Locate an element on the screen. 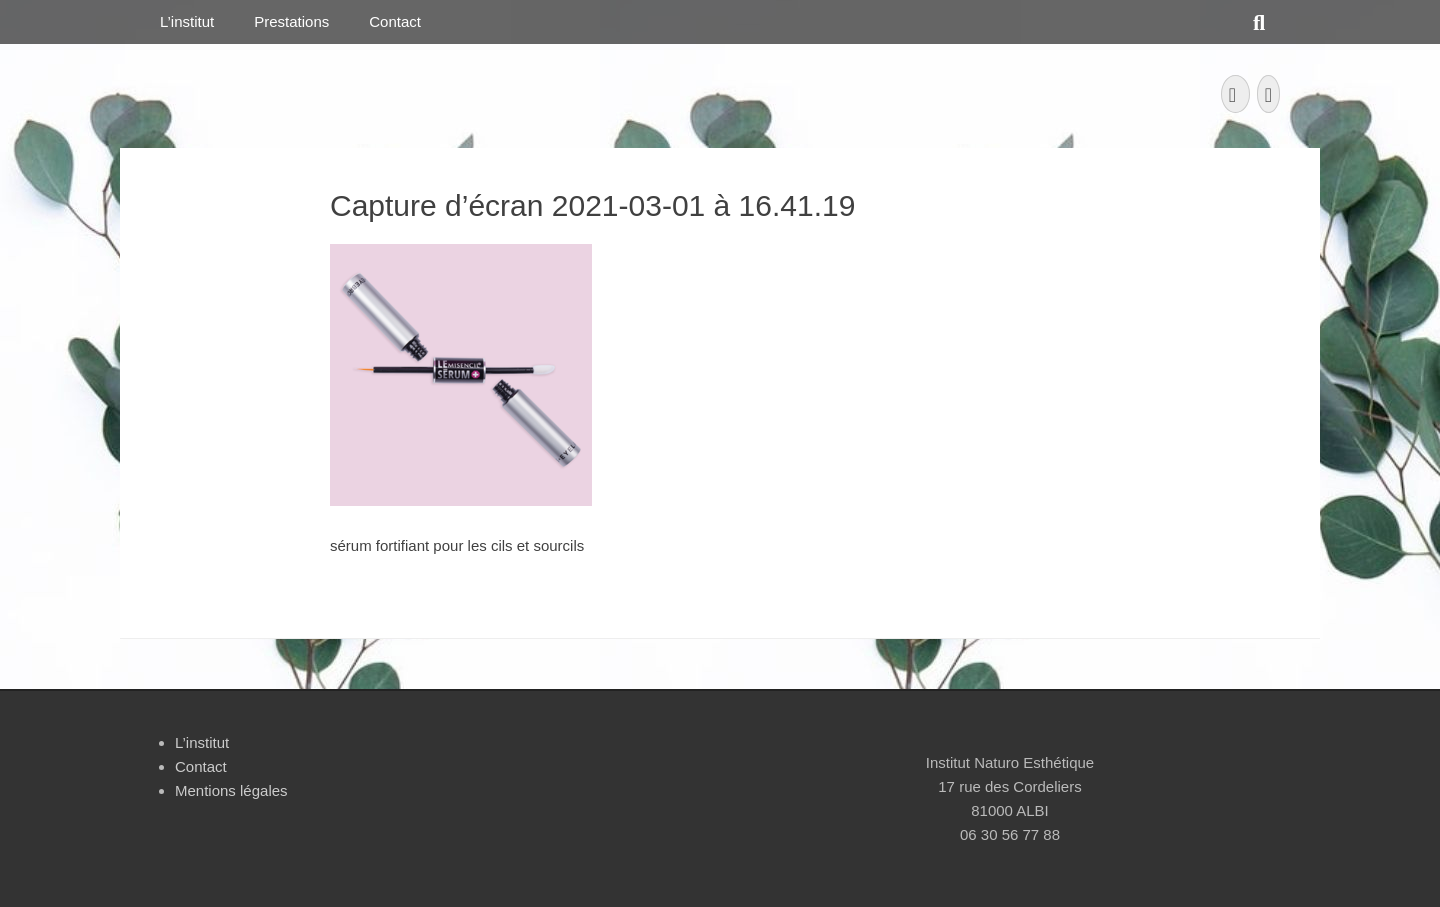 The height and width of the screenshot is (907, 1440). Mentions légales is located at coordinates (231, 790).